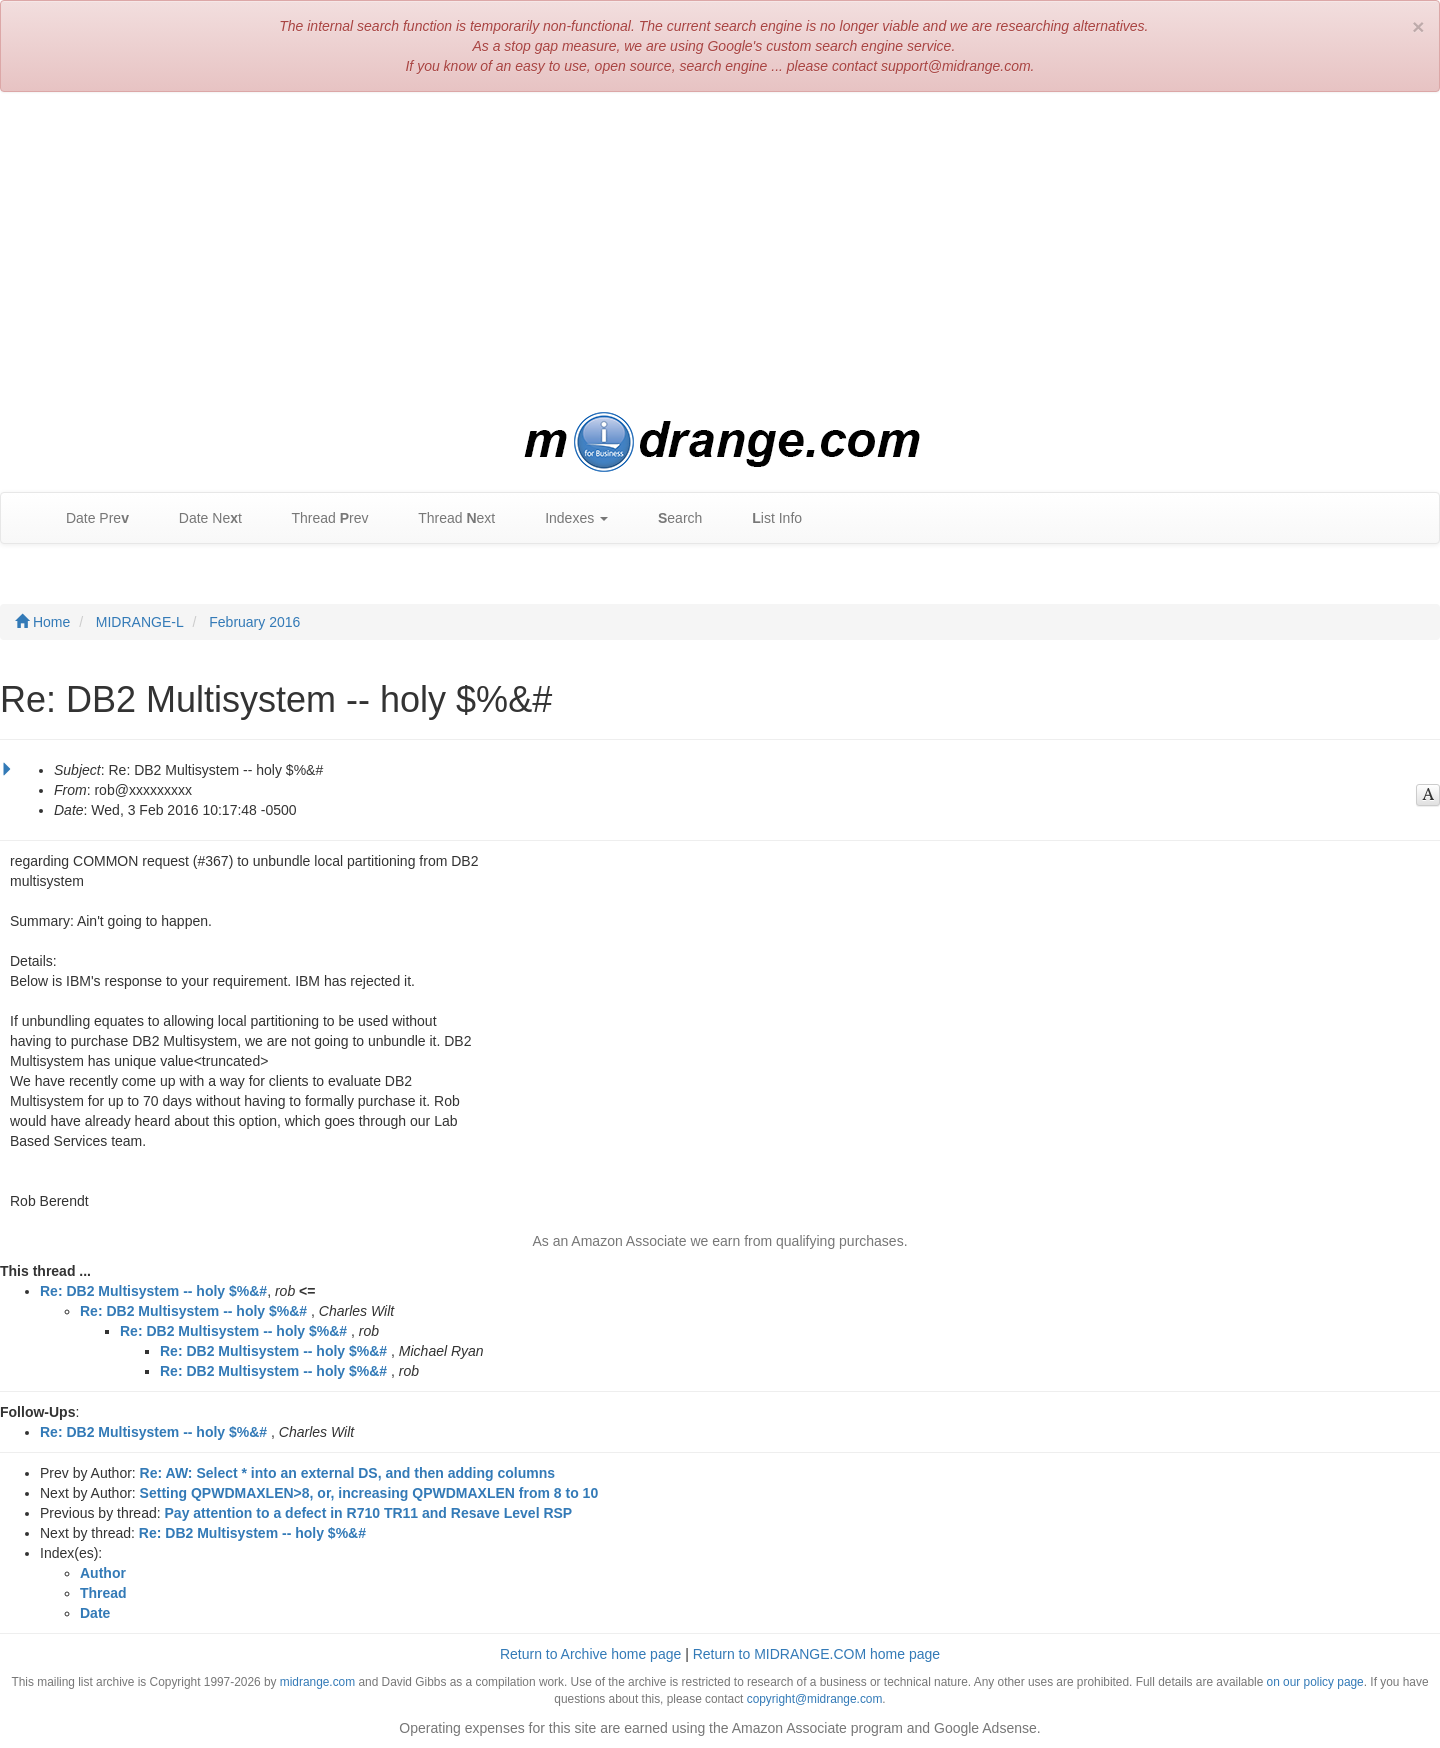 The width and height of the screenshot is (1440, 1748). What do you see at coordinates (590, 1654) in the screenshot?
I see `Return to Archive home page` at bounding box center [590, 1654].